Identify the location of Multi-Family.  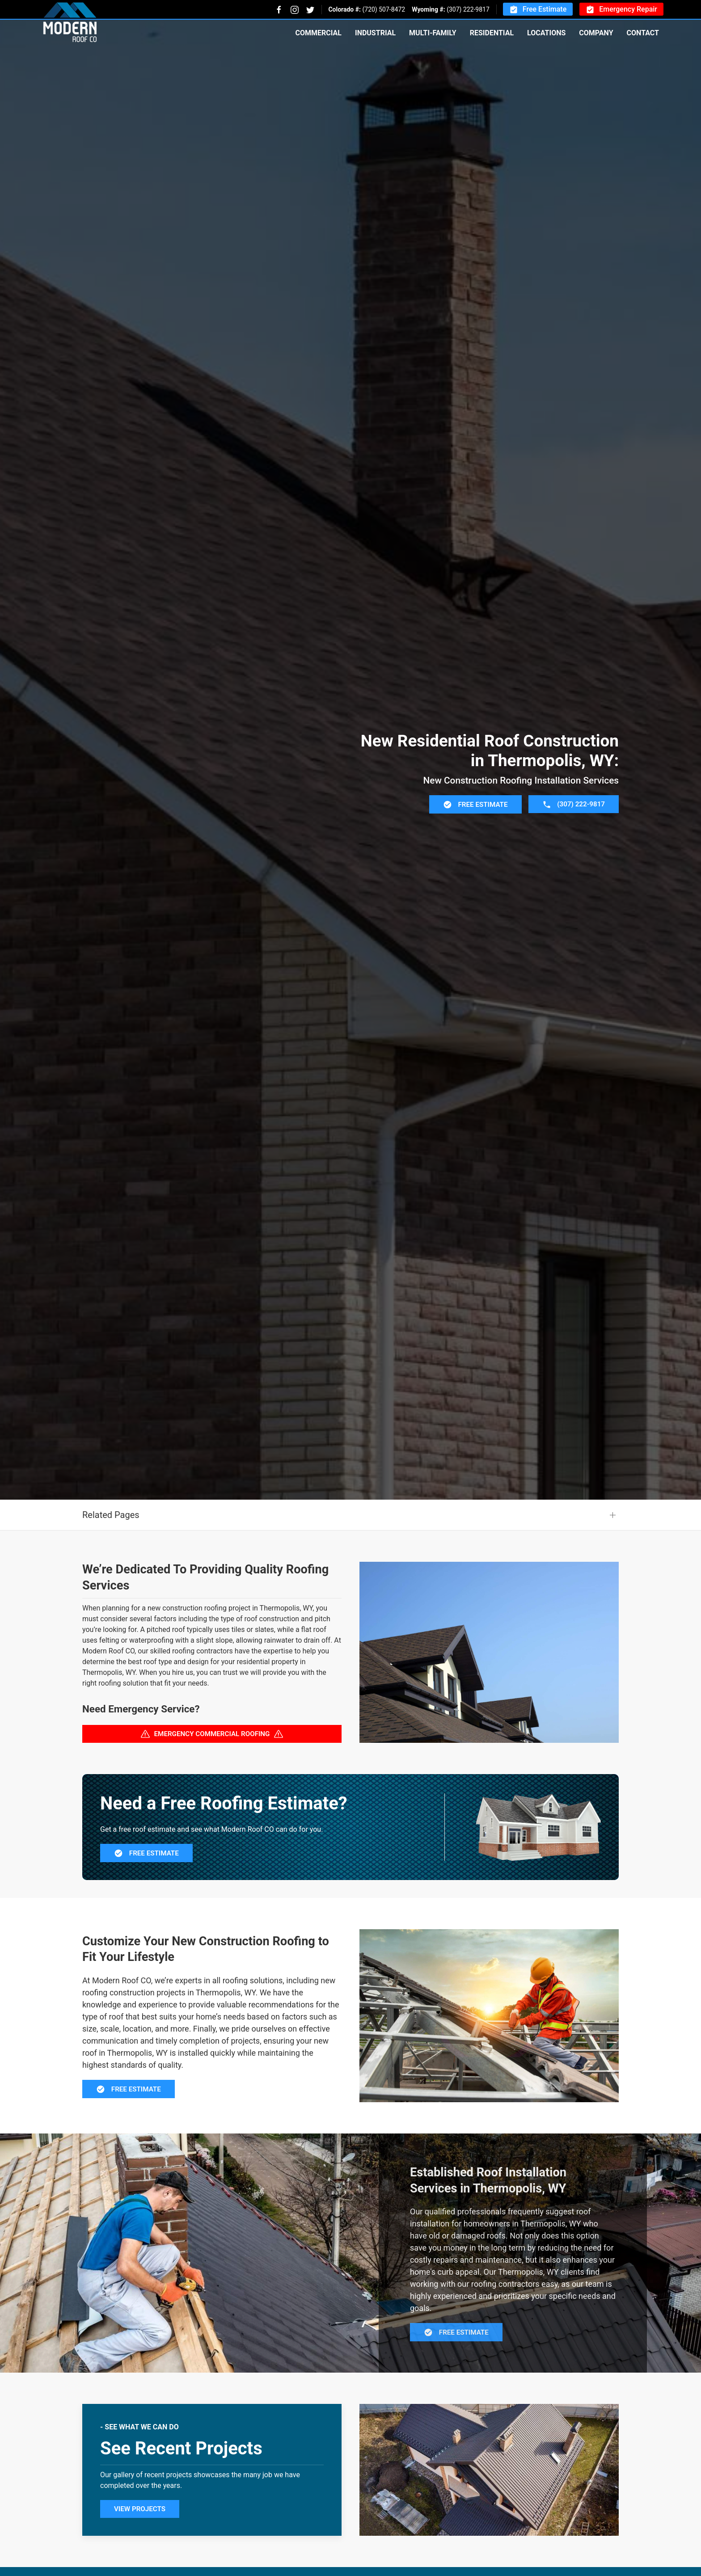
(432, 33).